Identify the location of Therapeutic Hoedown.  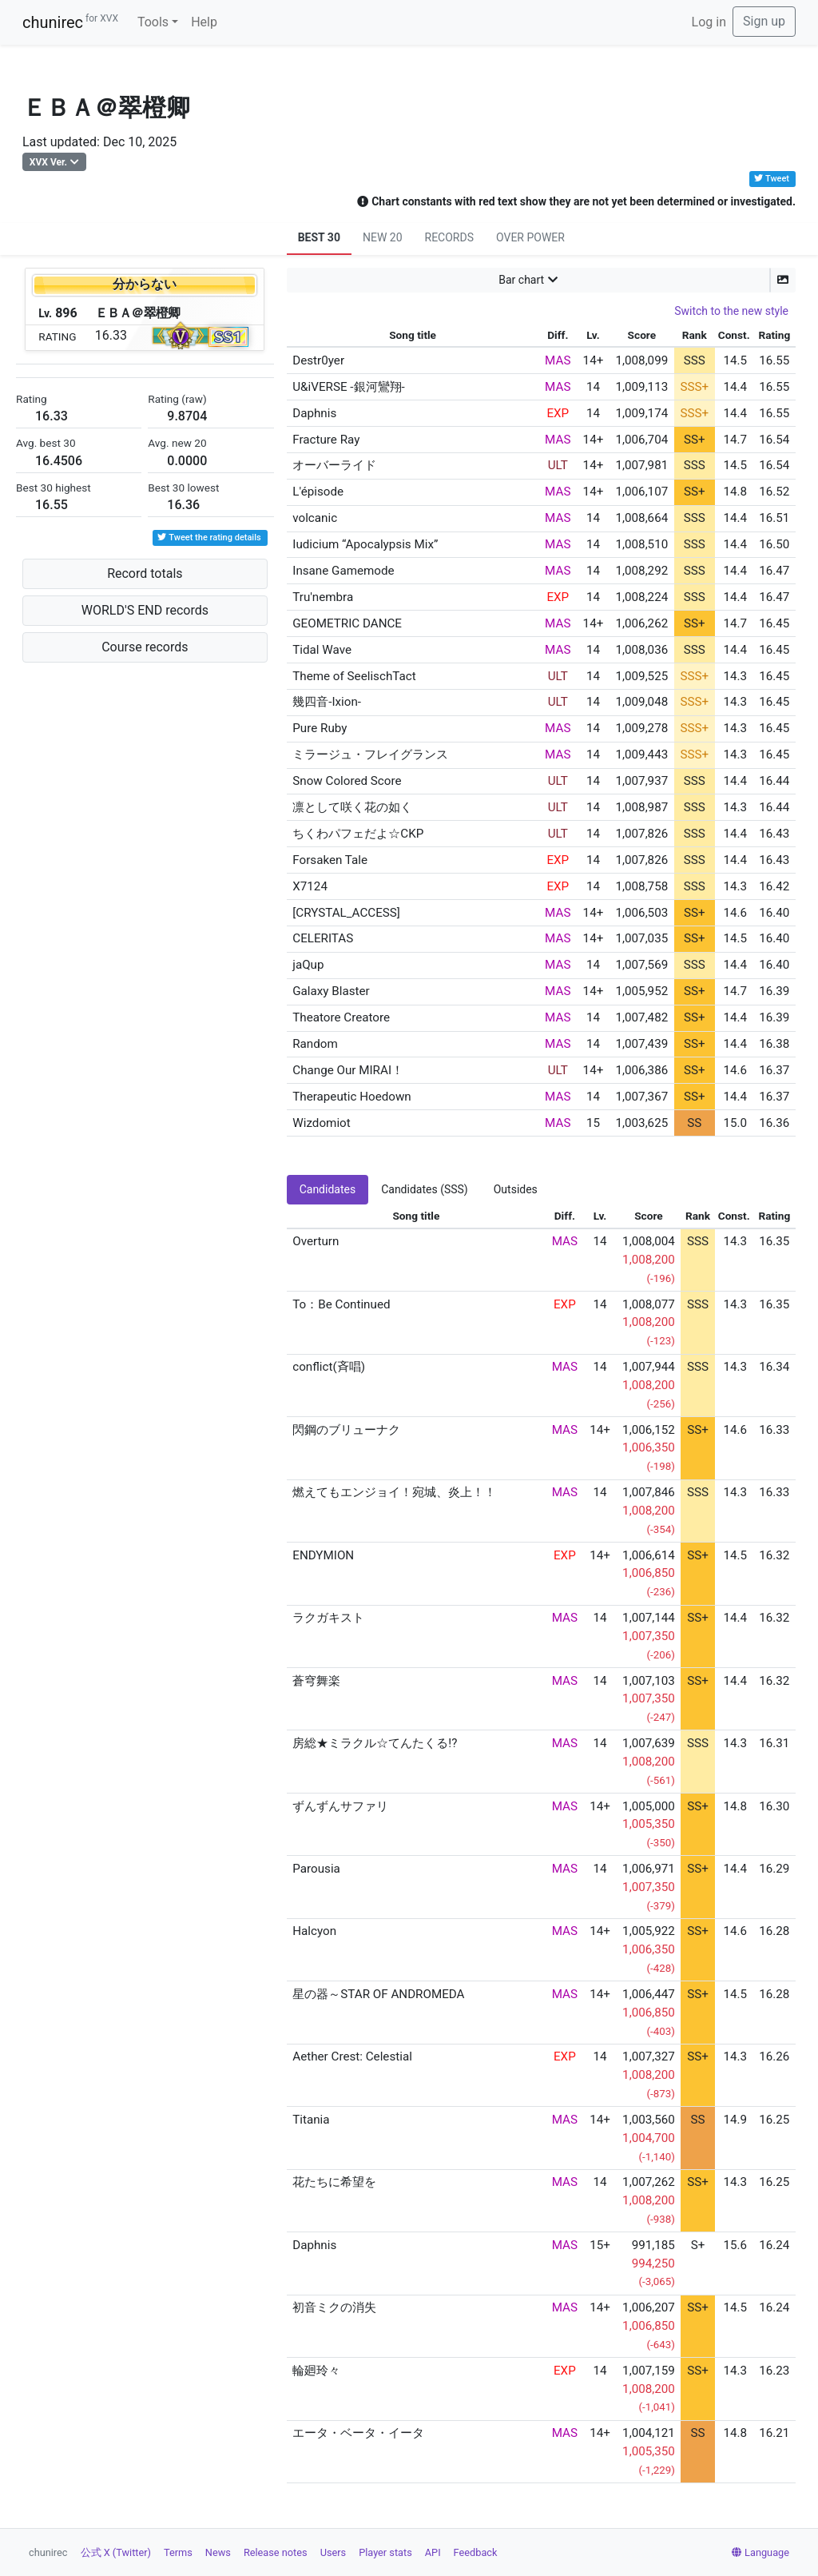
(351, 1096).